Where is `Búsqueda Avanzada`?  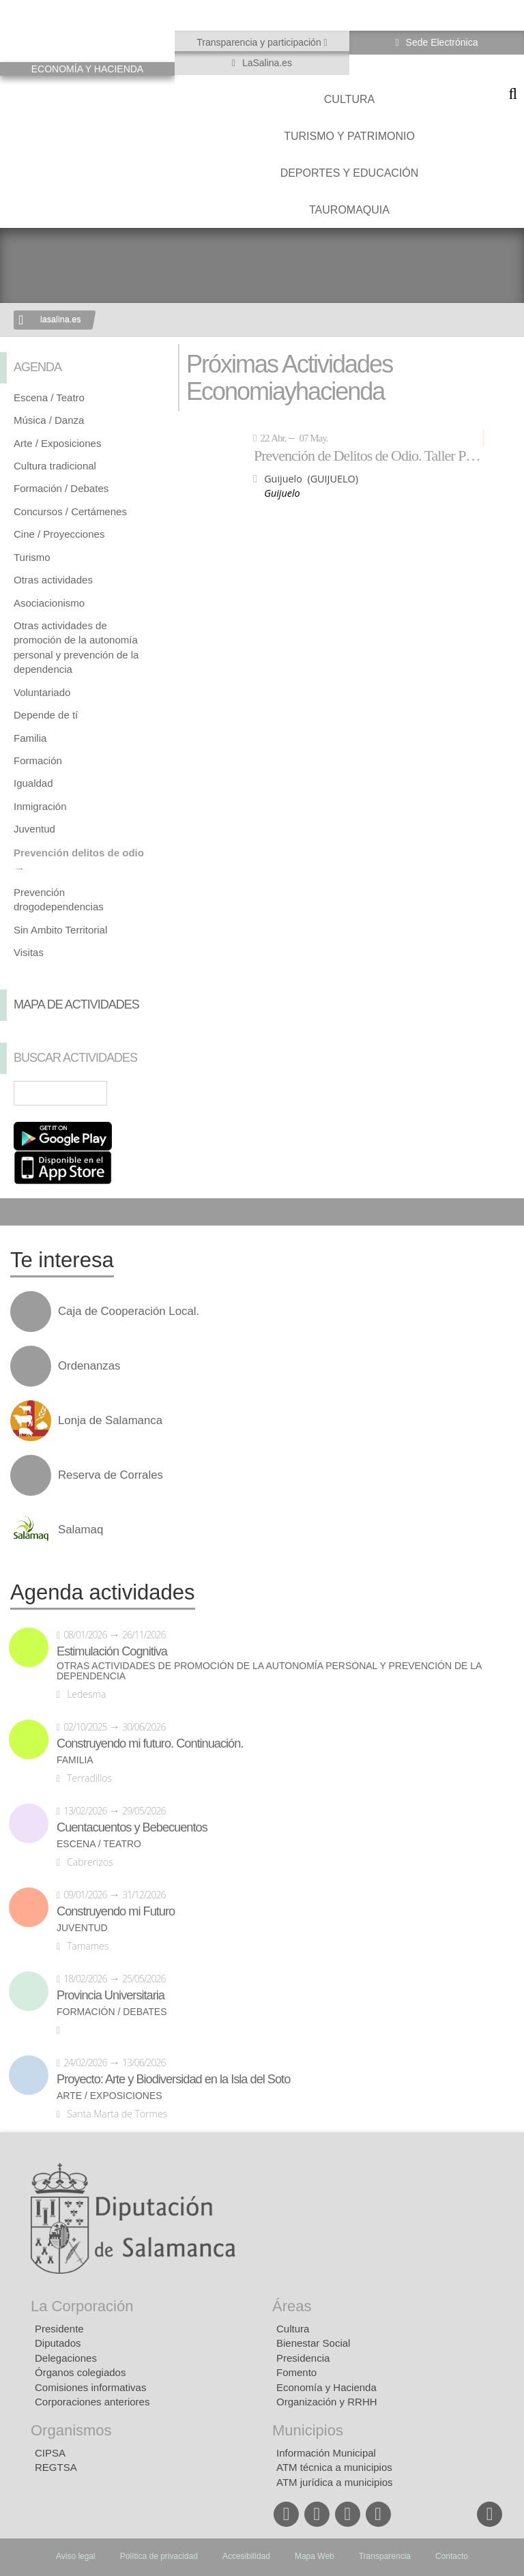 Búsqueda Avanzada is located at coordinates (145, 1093).